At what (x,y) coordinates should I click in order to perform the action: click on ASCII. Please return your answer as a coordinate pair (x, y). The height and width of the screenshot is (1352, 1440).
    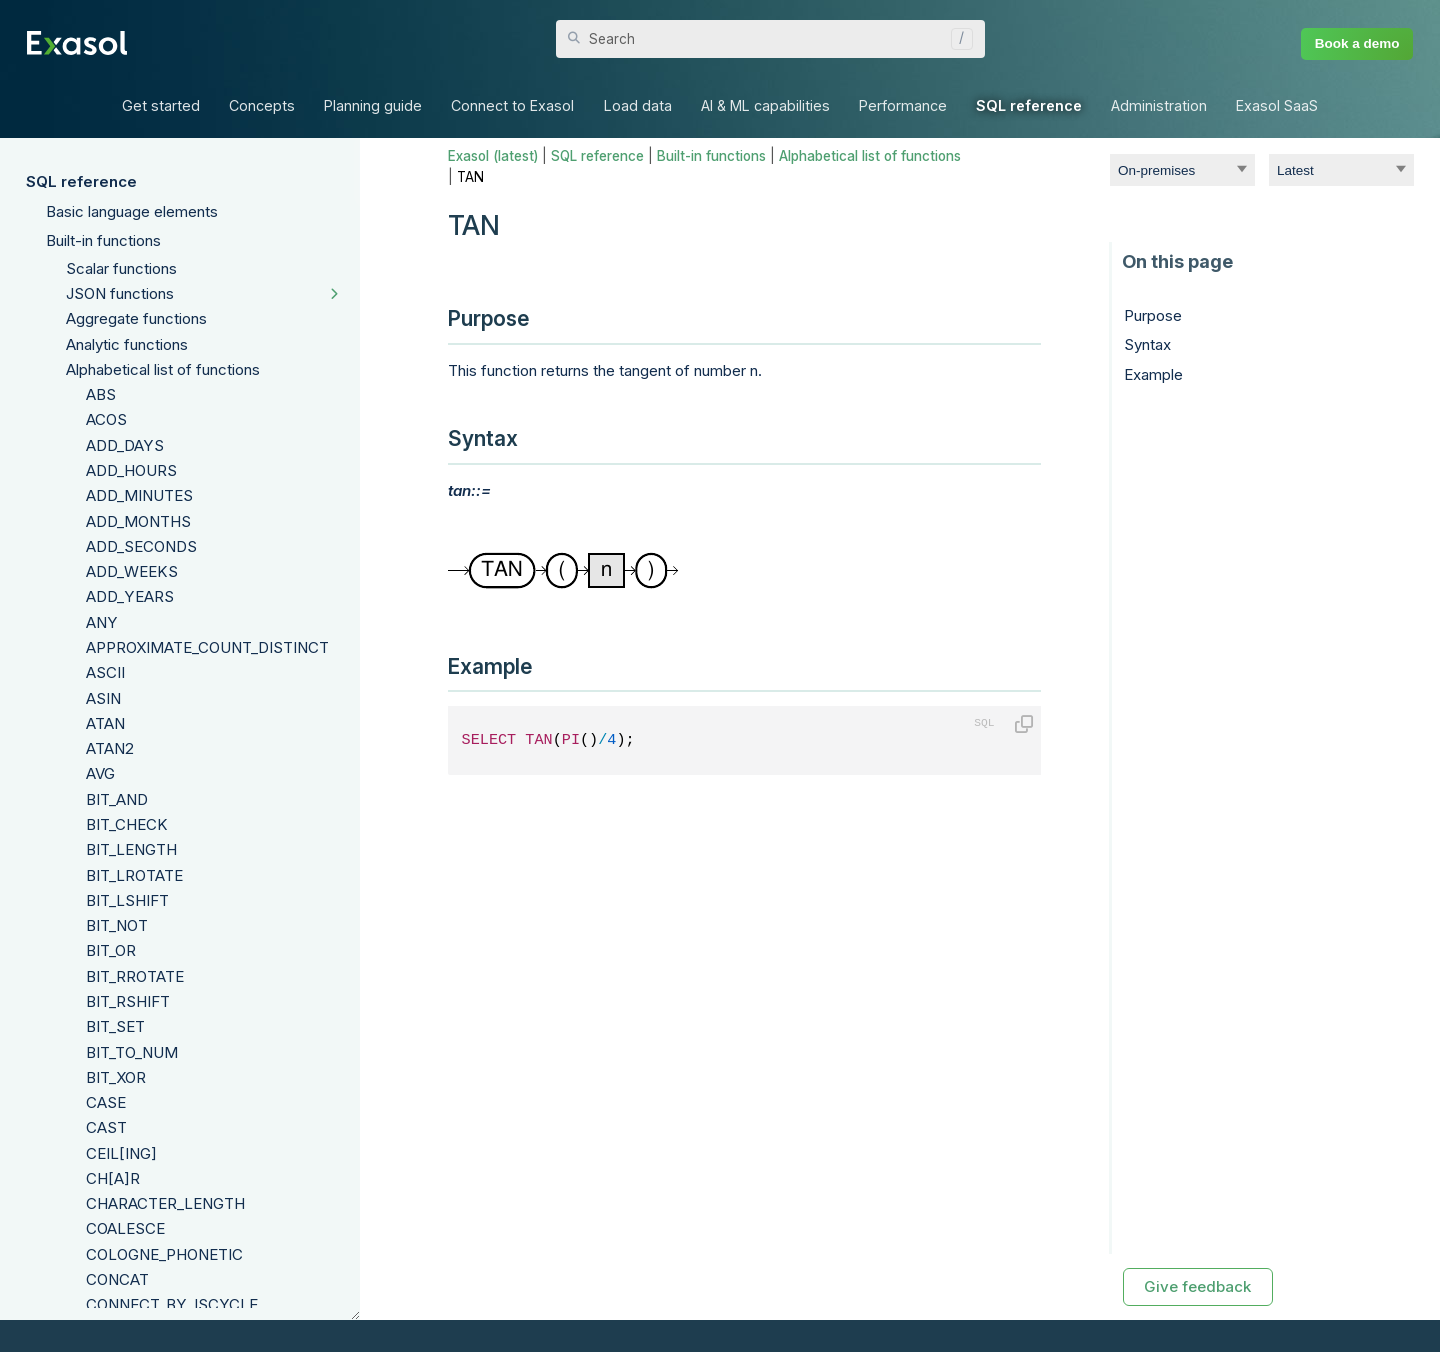
    Looking at the image, I should click on (105, 672).